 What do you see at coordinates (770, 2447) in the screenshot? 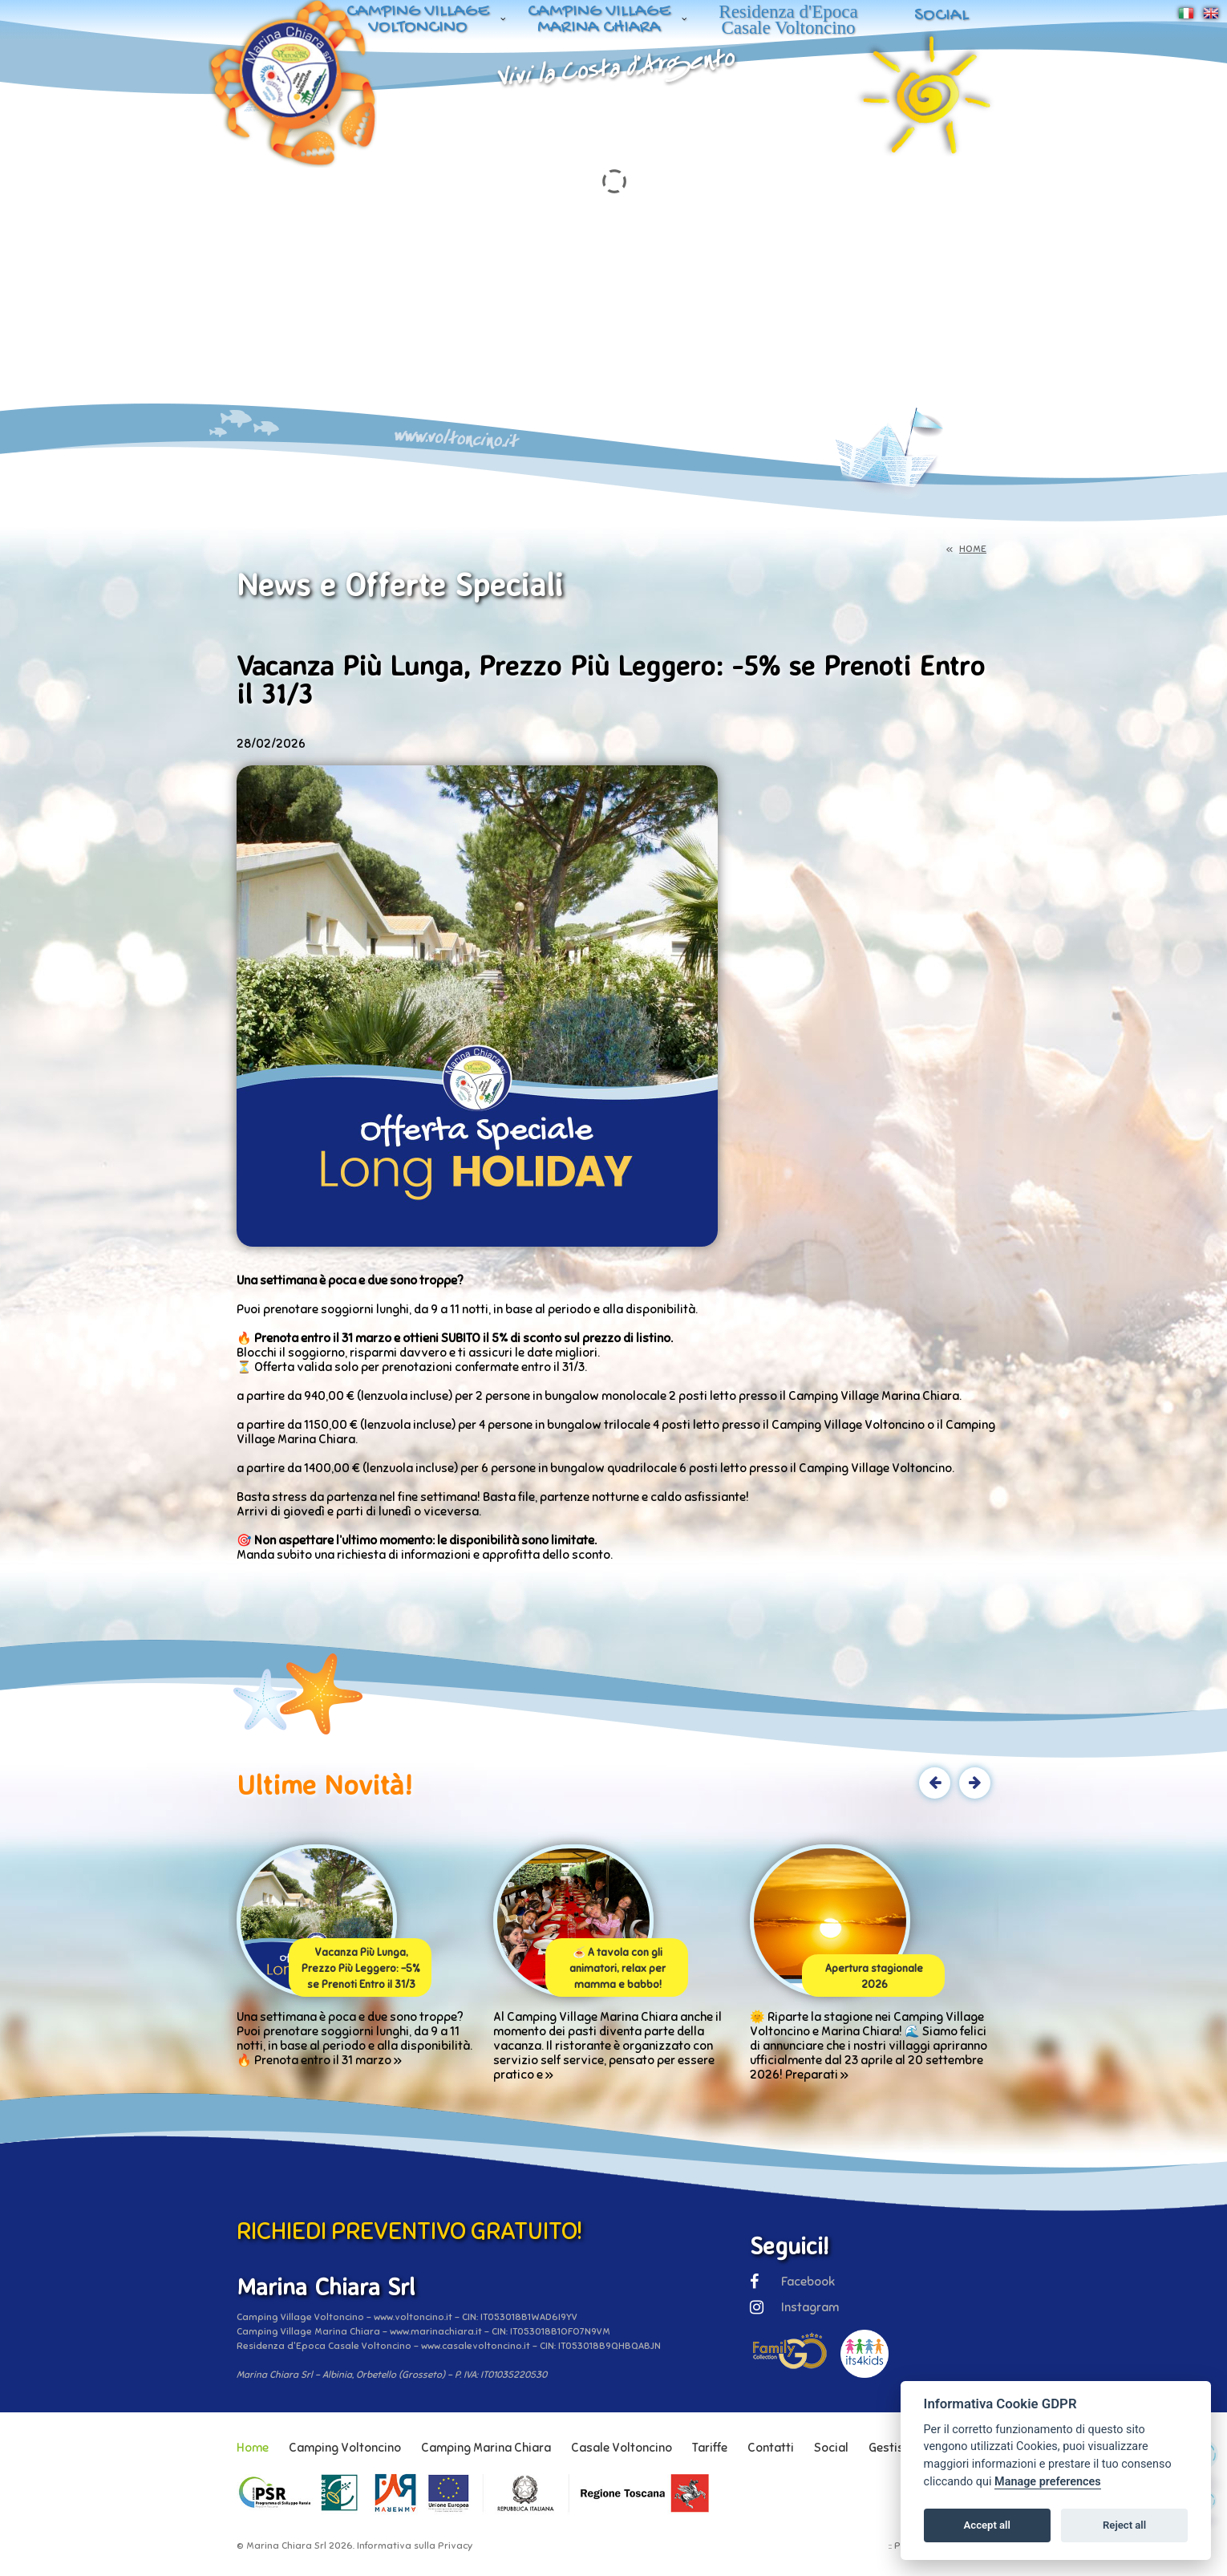
I see `Contatti` at bounding box center [770, 2447].